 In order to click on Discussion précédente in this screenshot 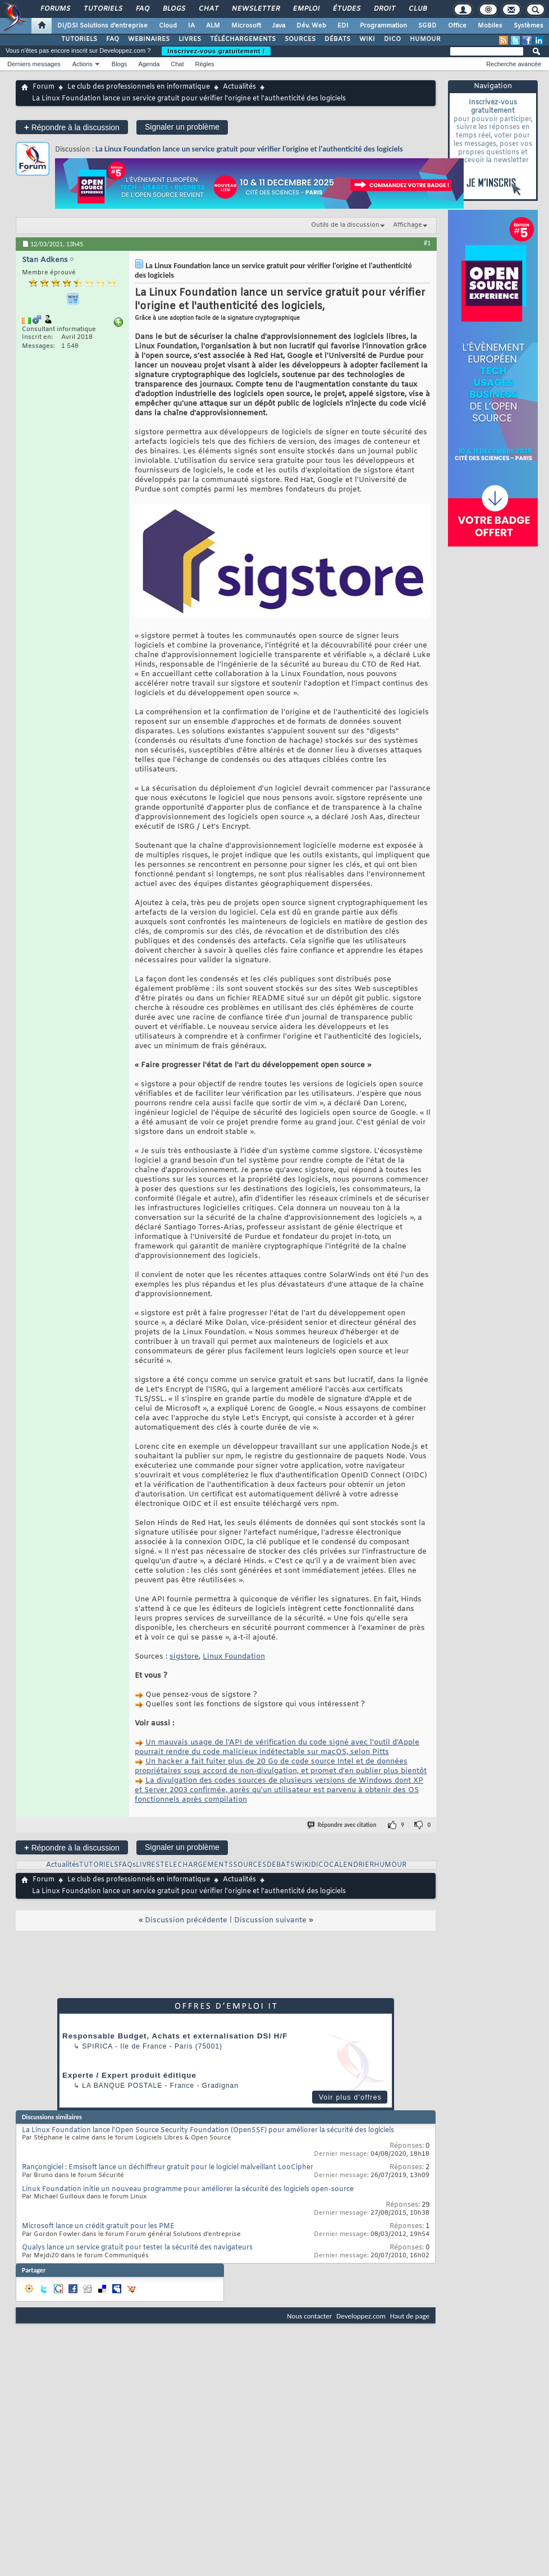, I will do `click(186, 1920)`.